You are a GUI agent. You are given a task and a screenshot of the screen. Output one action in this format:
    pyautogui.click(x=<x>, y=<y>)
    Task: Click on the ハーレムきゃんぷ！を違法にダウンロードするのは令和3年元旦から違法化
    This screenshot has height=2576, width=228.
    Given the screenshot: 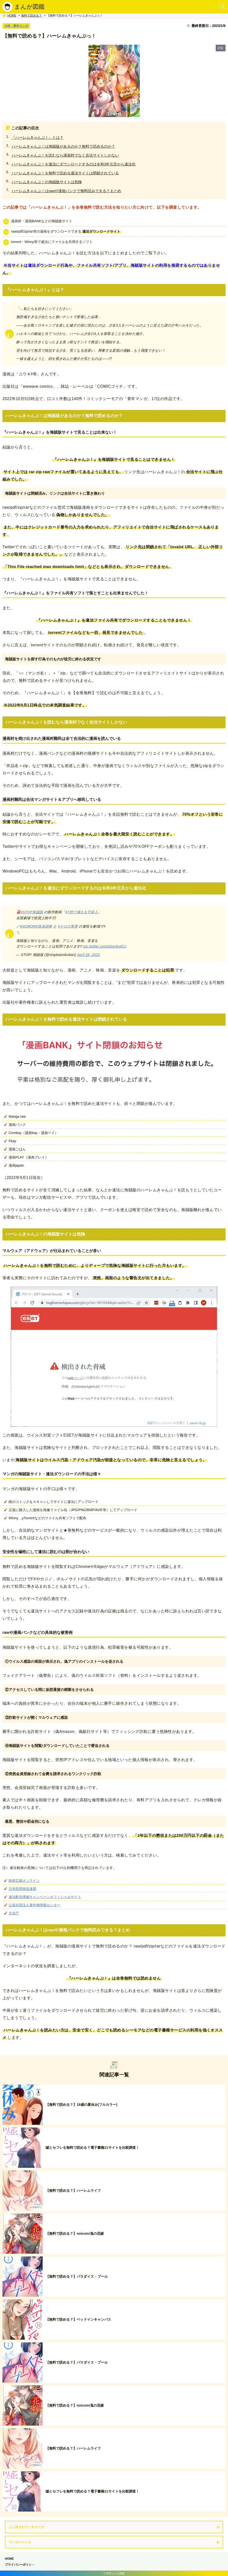 What is the action you would take?
    pyautogui.click(x=74, y=164)
    